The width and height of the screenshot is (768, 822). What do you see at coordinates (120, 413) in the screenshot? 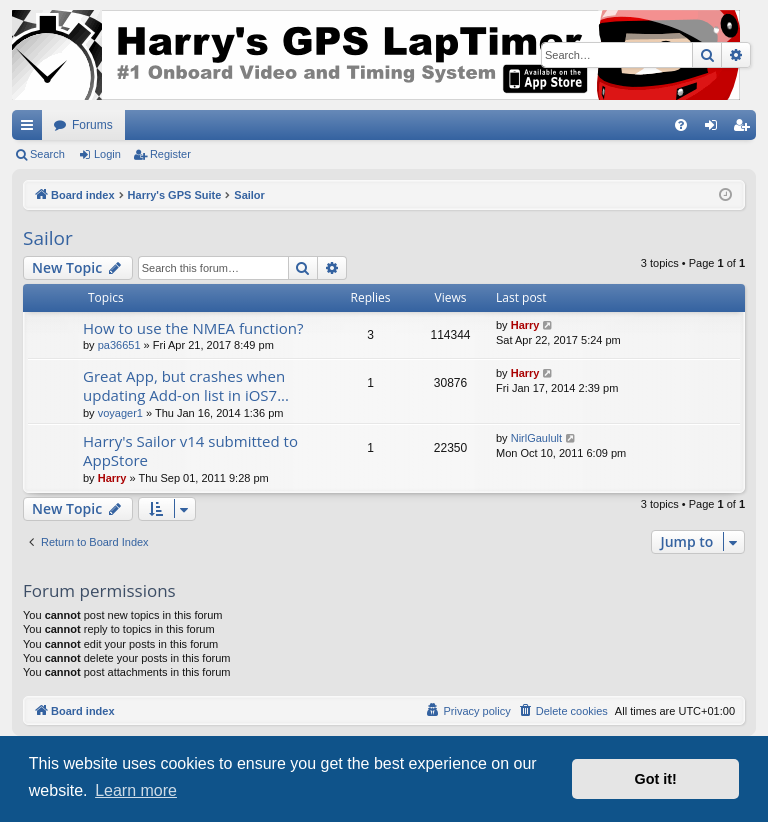
I see `voyager1` at bounding box center [120, 413].